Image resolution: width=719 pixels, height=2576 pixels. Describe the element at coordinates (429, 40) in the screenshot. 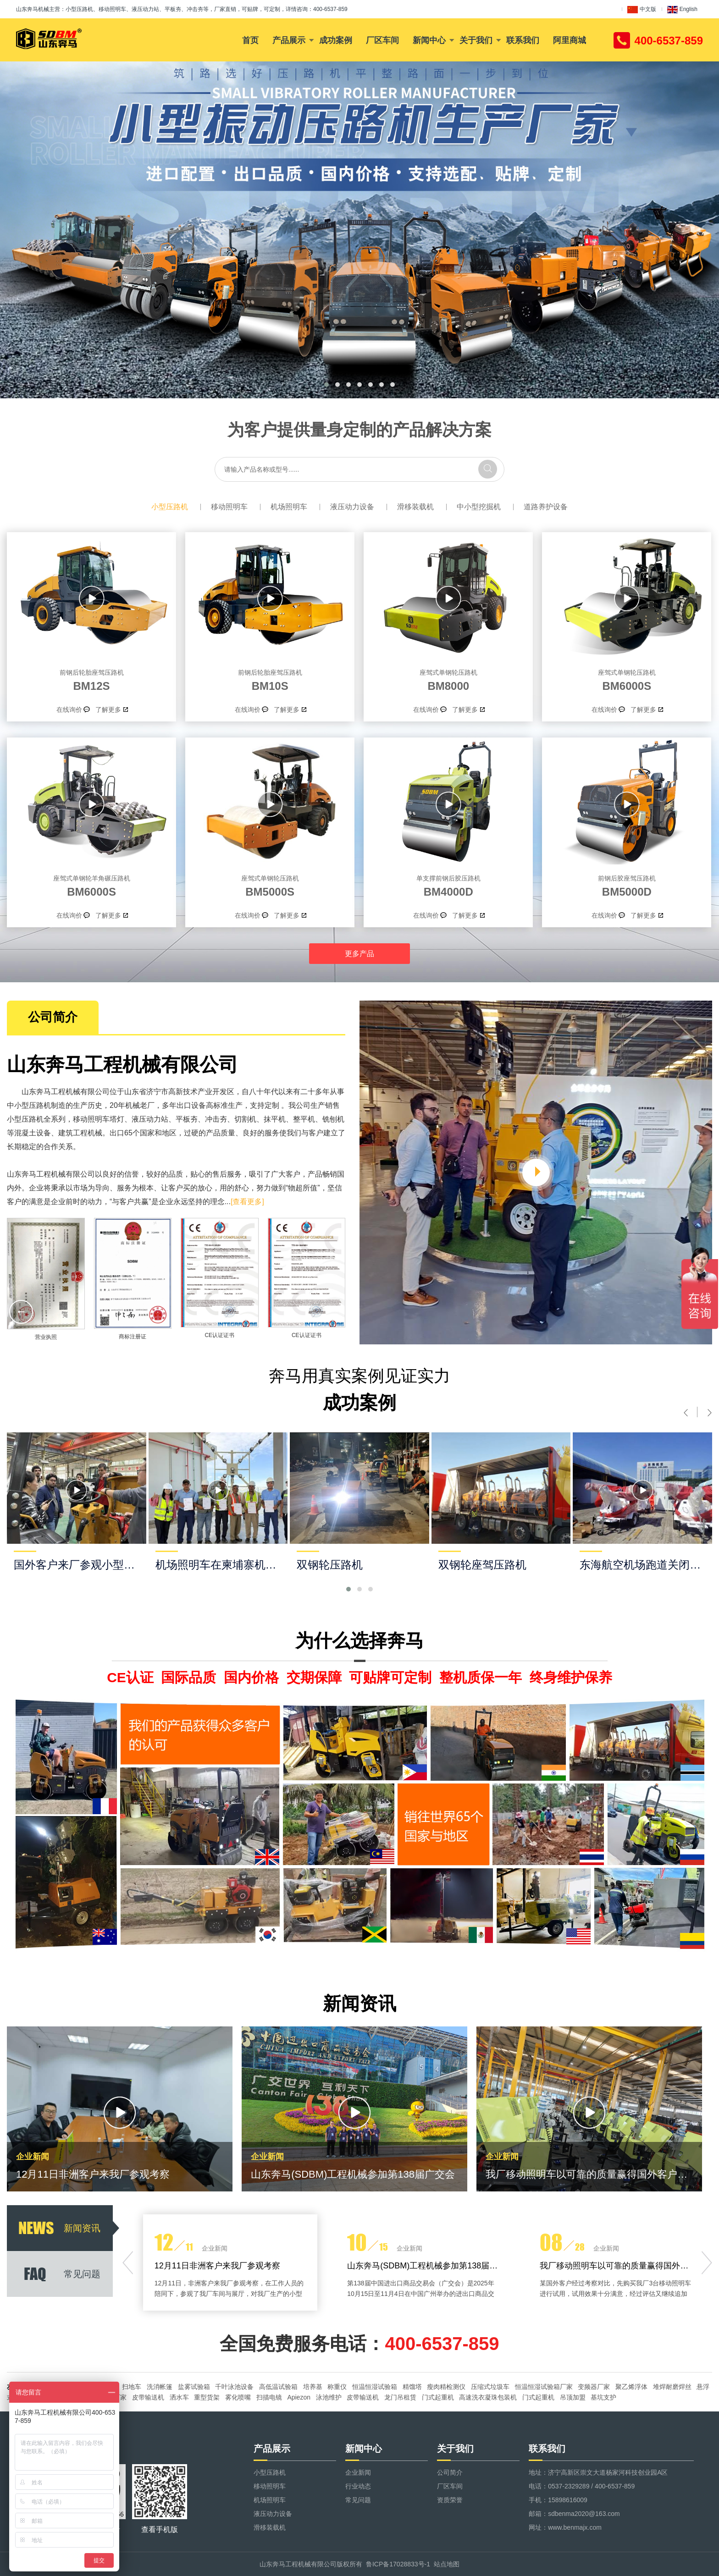

I see `新闻中心` at that location.